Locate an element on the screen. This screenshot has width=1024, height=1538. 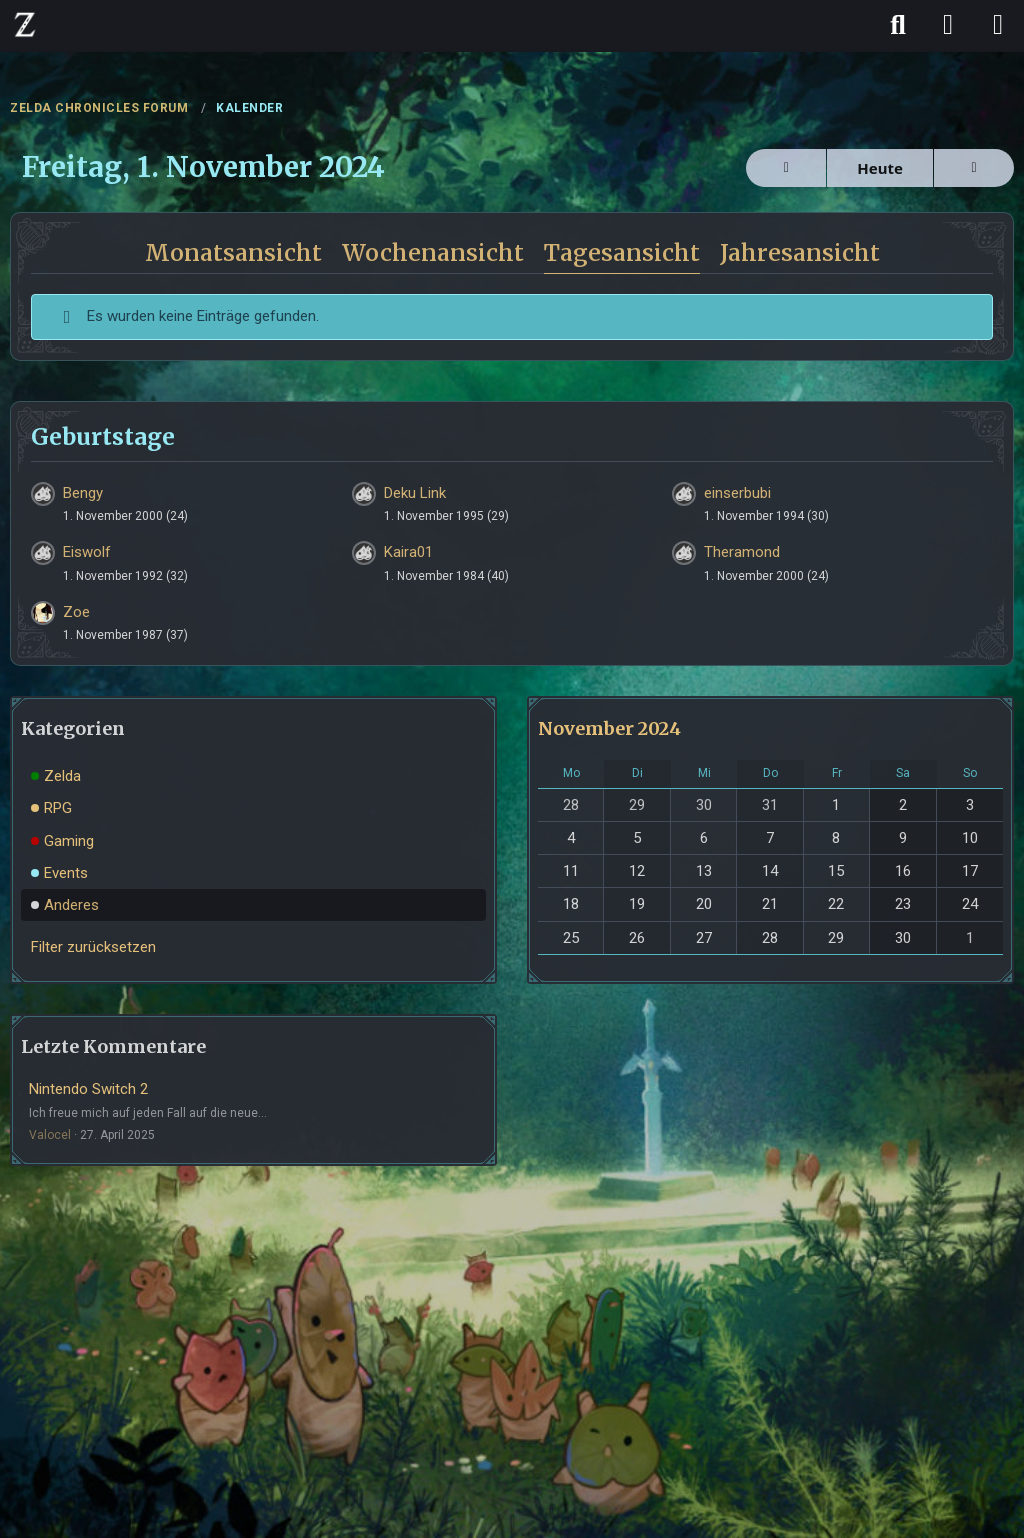
Deku Link is located at coordinates (415, 493).